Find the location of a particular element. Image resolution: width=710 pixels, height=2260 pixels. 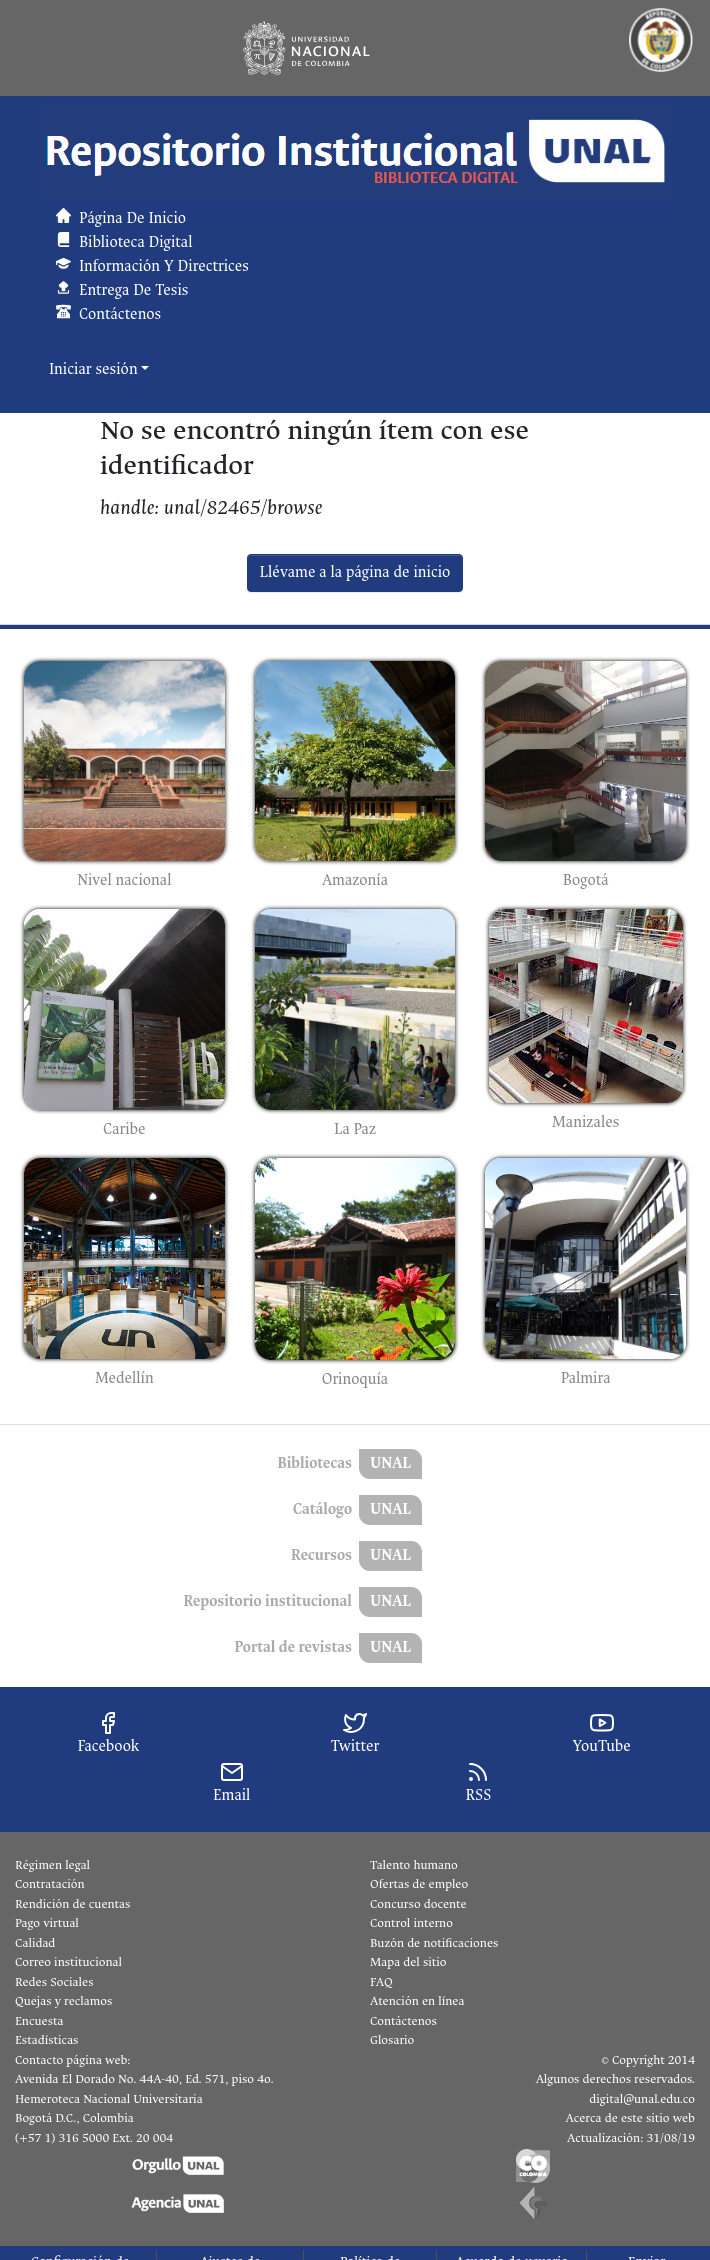

Contáctenos is located at coordinates (403, 2021).